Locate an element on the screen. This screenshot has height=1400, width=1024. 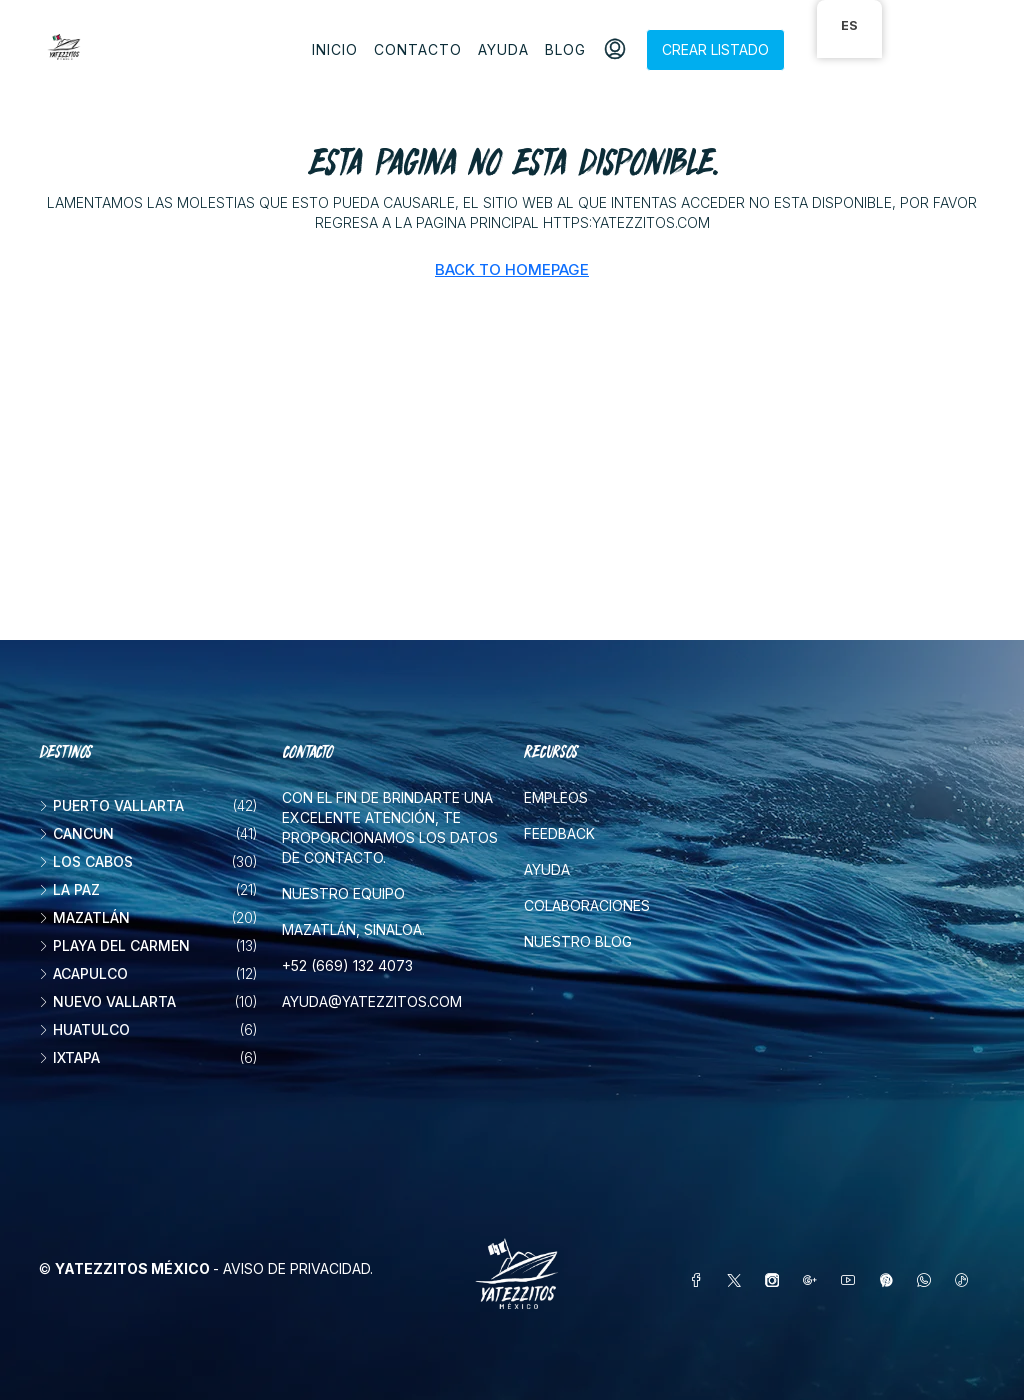
Mazatlán [listitem] is located at coordinates (84, 917).